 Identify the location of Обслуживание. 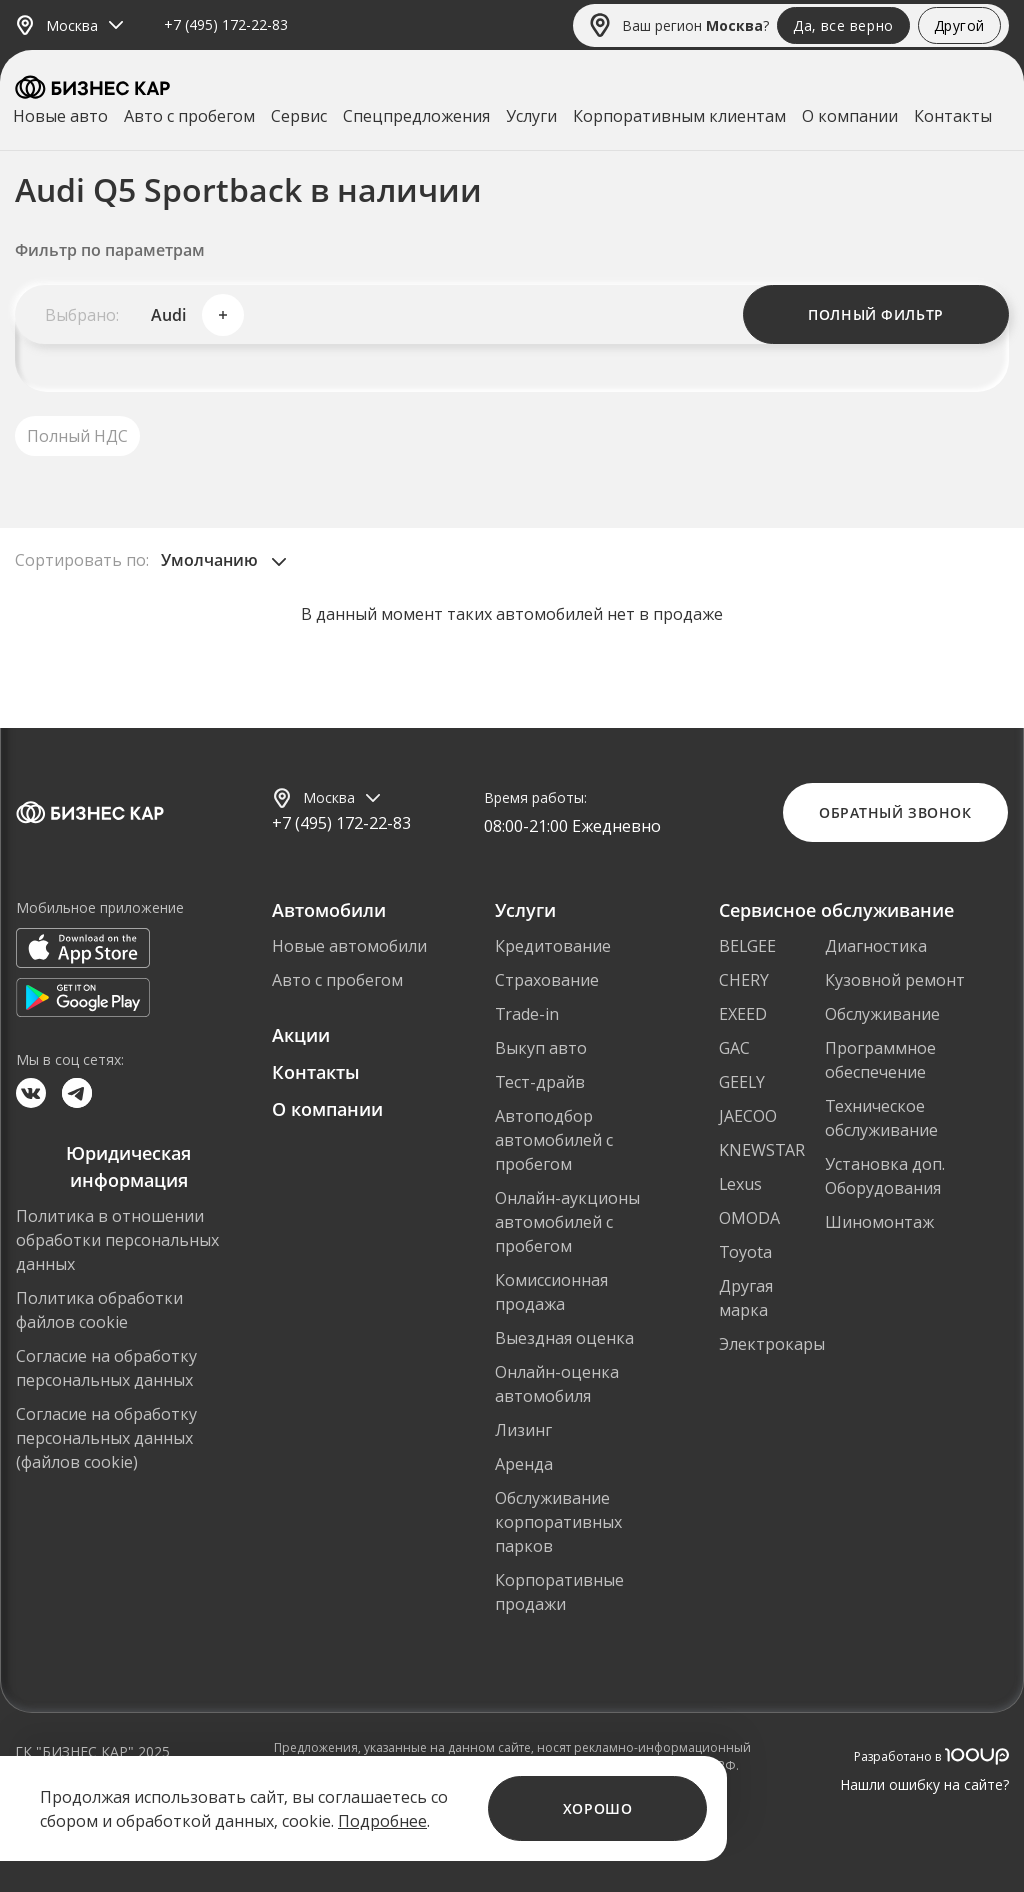
(882, 1014).